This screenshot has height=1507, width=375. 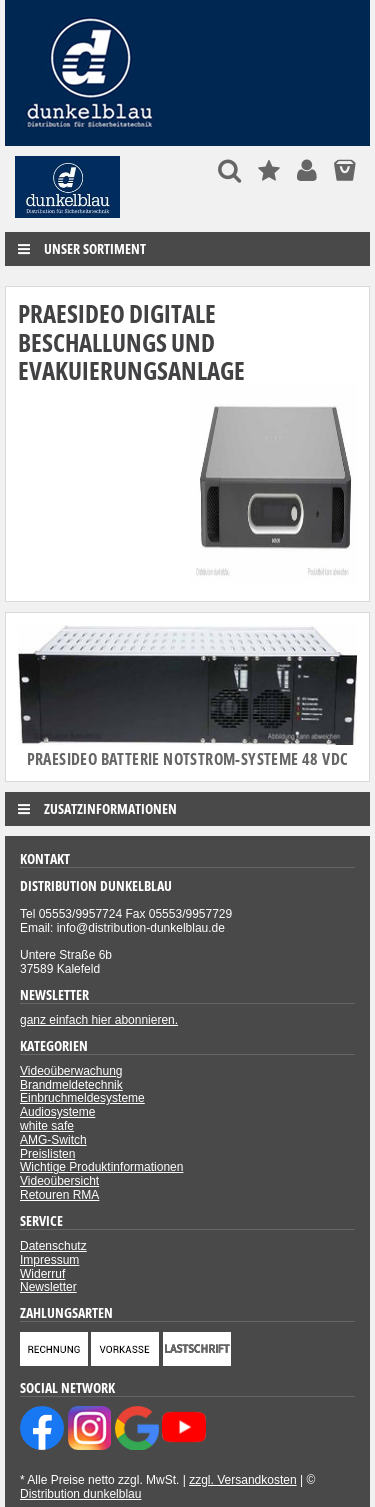 What do you see at coordinates (59, 1195) in the screenshot?
I see `Retouren RMA` at bounding box center [59, 1195].